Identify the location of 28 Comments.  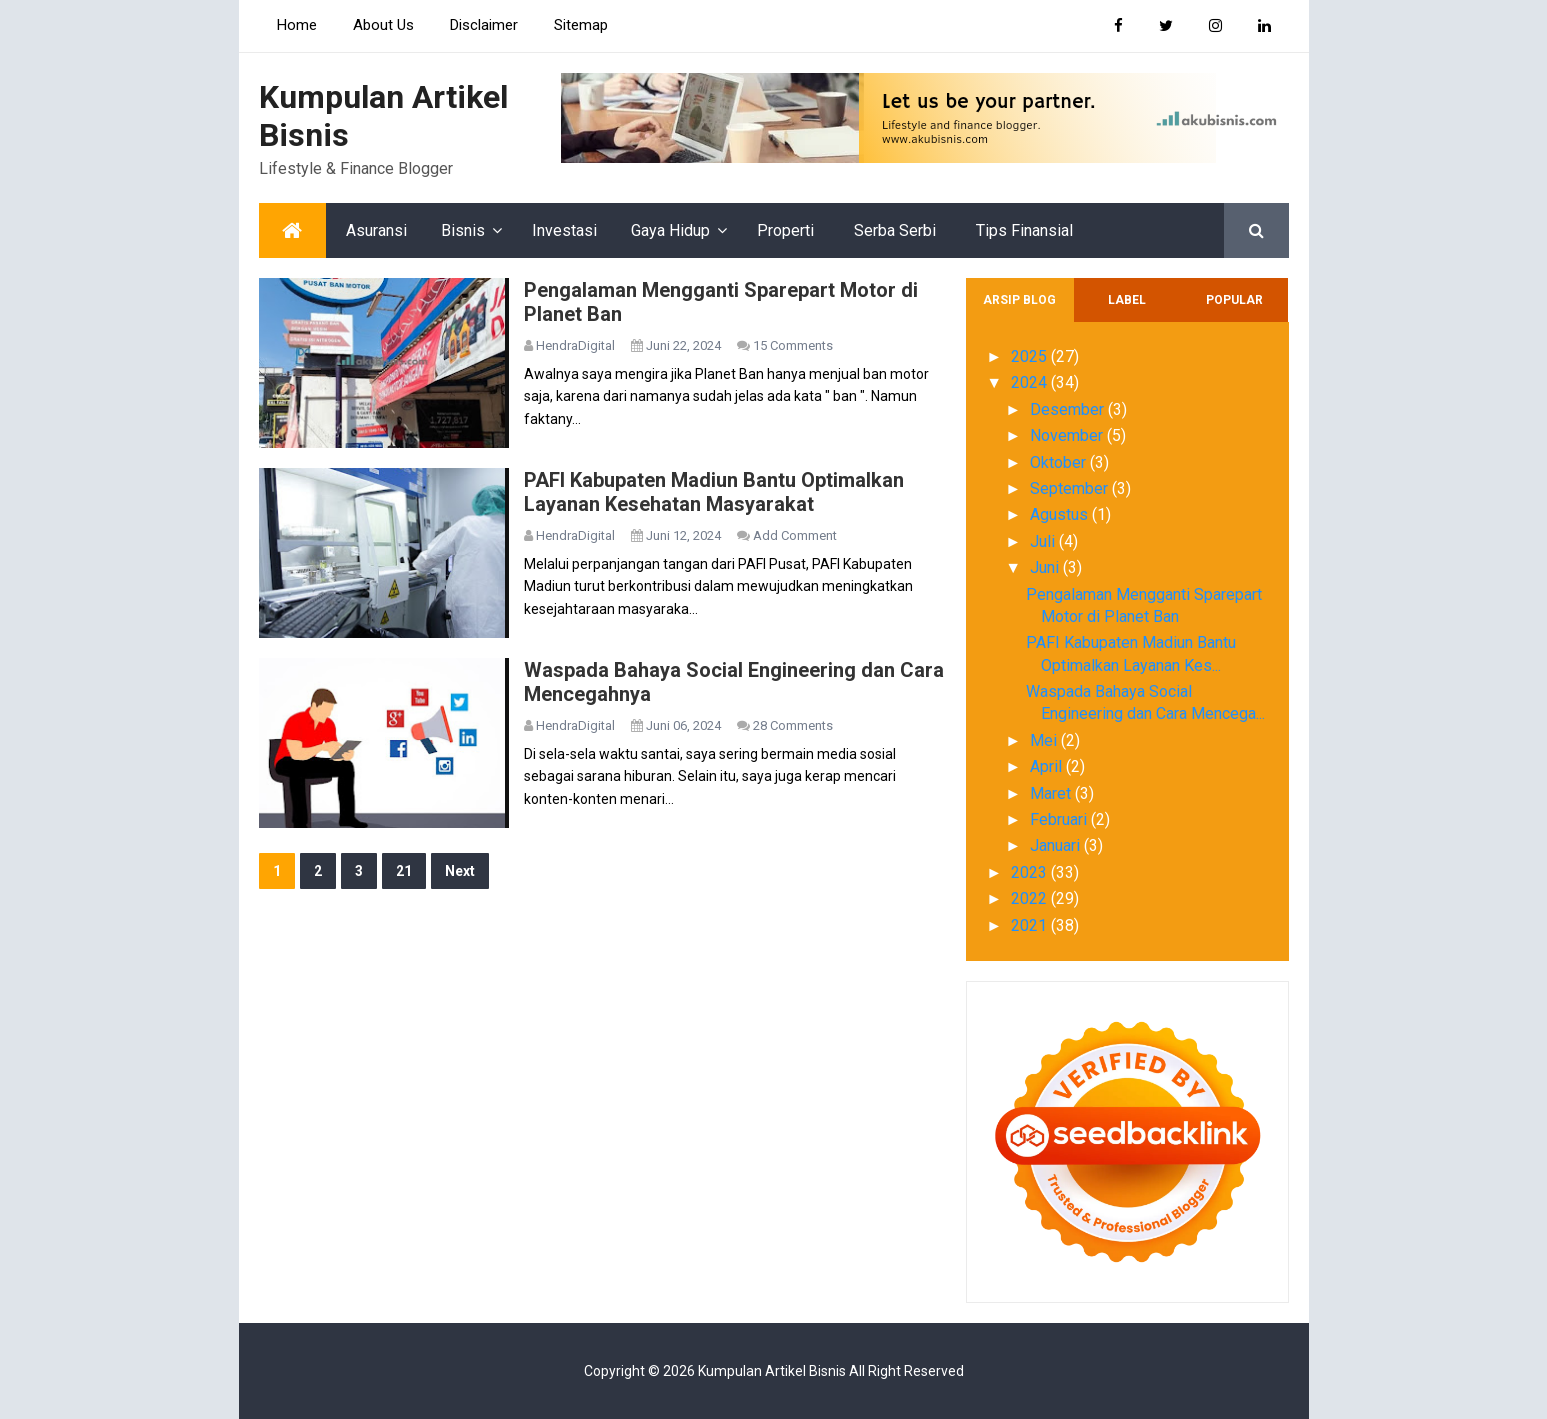
(793, 725).